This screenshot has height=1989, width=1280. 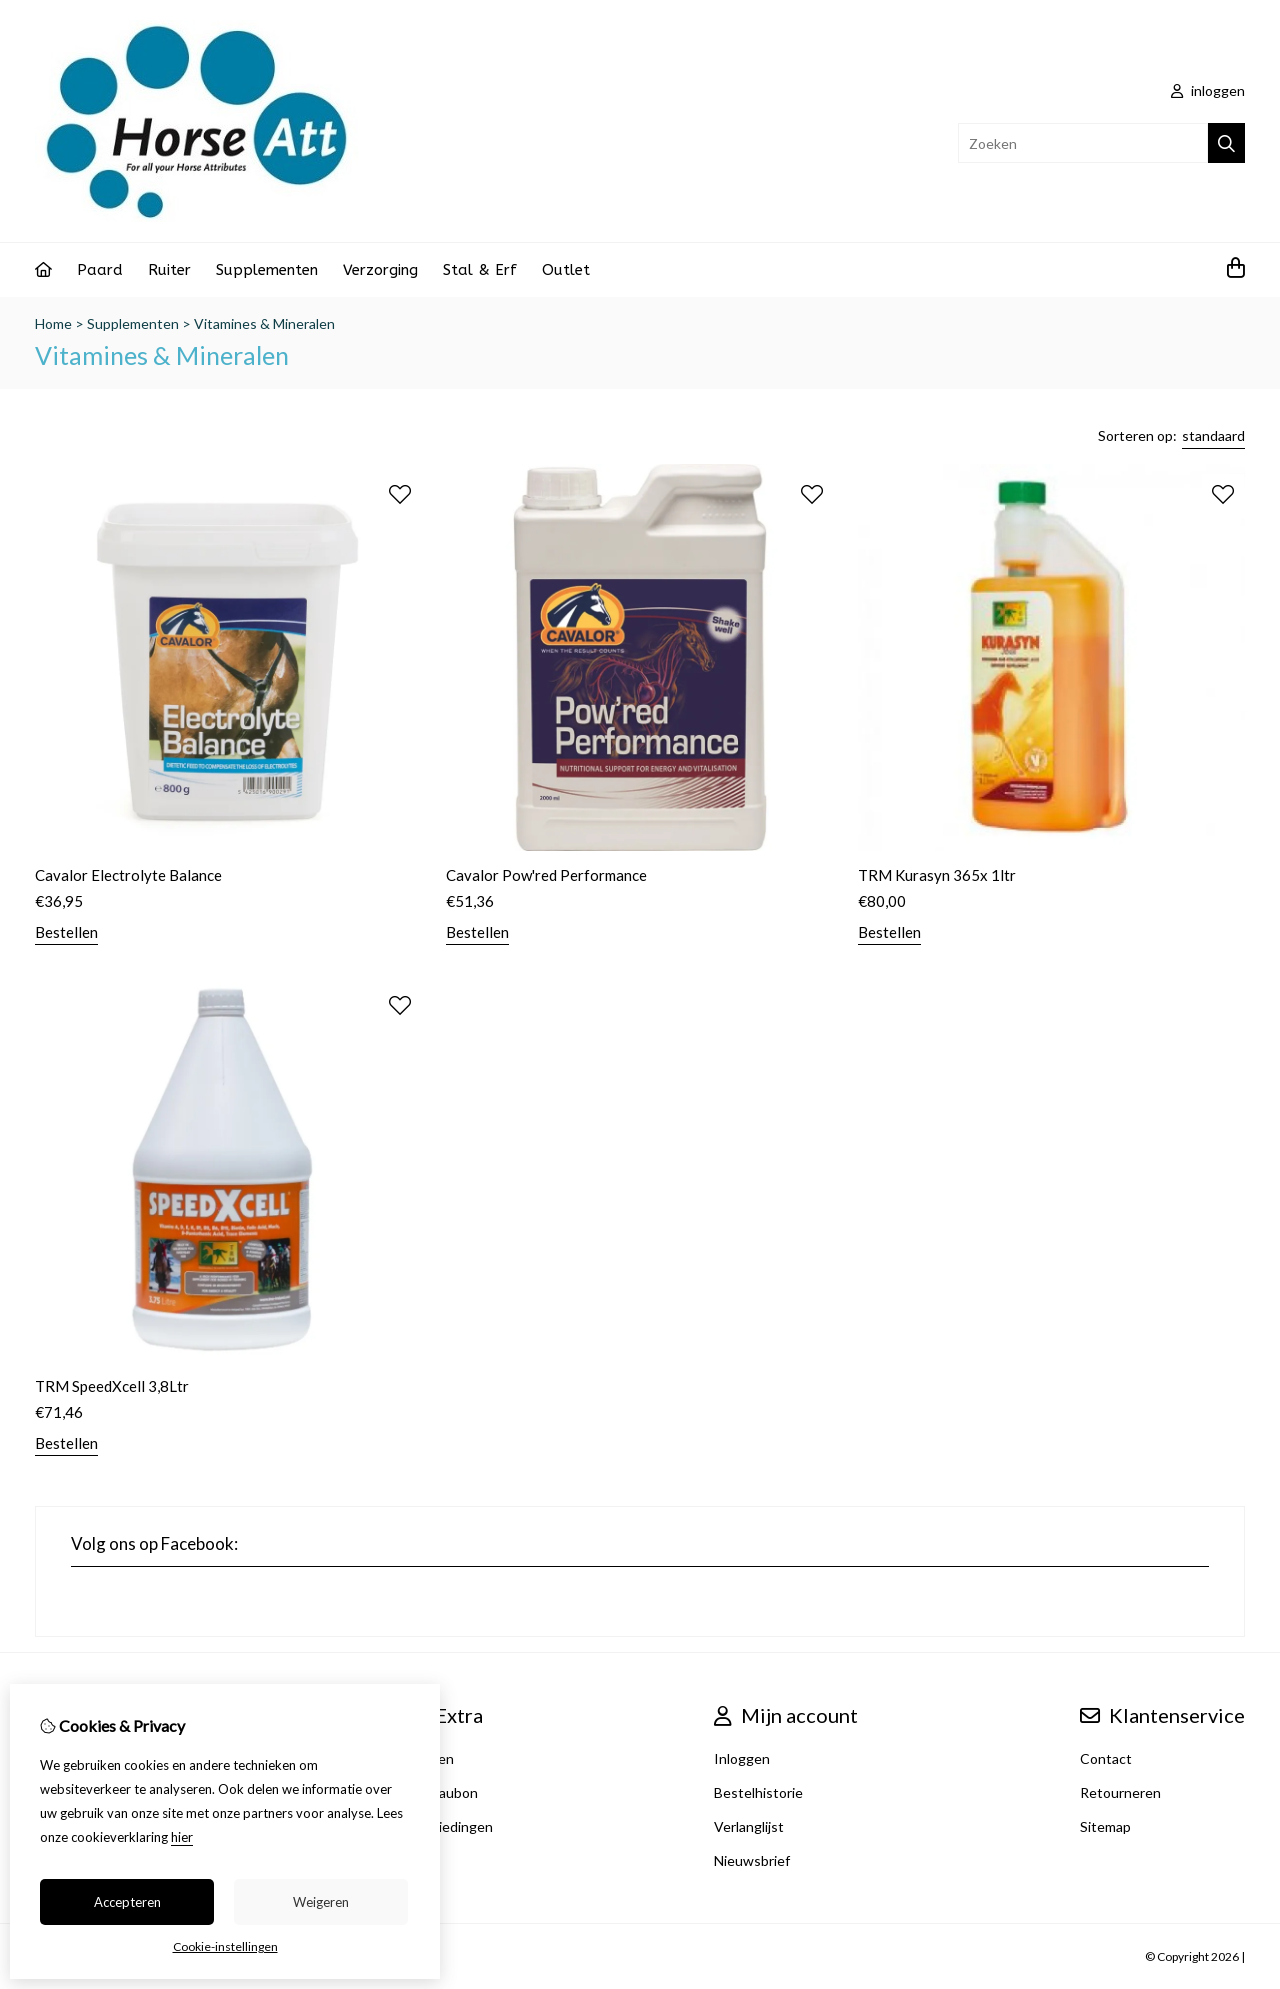 What do you see at coordinates (127, 1902) in the screenshot?
I see `Accepteren` at bounding box center [127, 1902].